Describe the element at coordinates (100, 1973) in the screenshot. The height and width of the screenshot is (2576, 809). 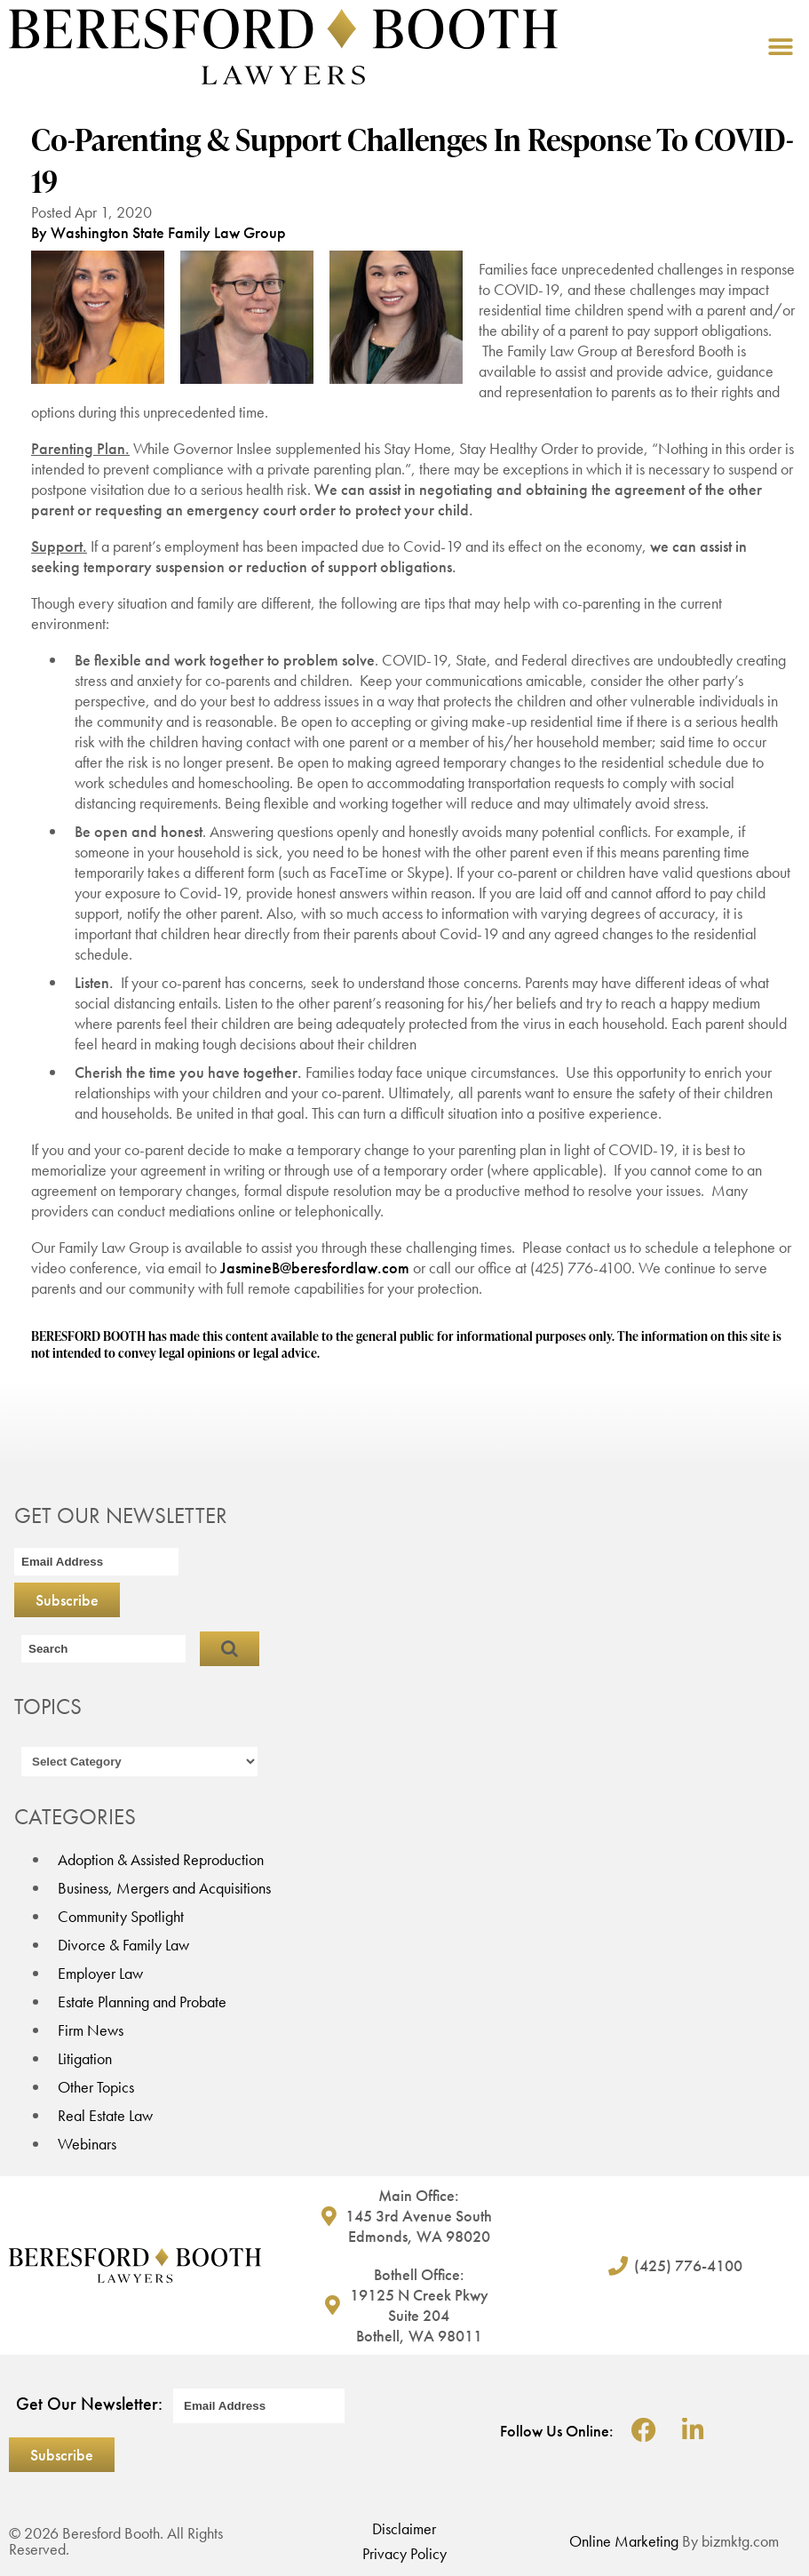
I see `Employer Law` at that location.